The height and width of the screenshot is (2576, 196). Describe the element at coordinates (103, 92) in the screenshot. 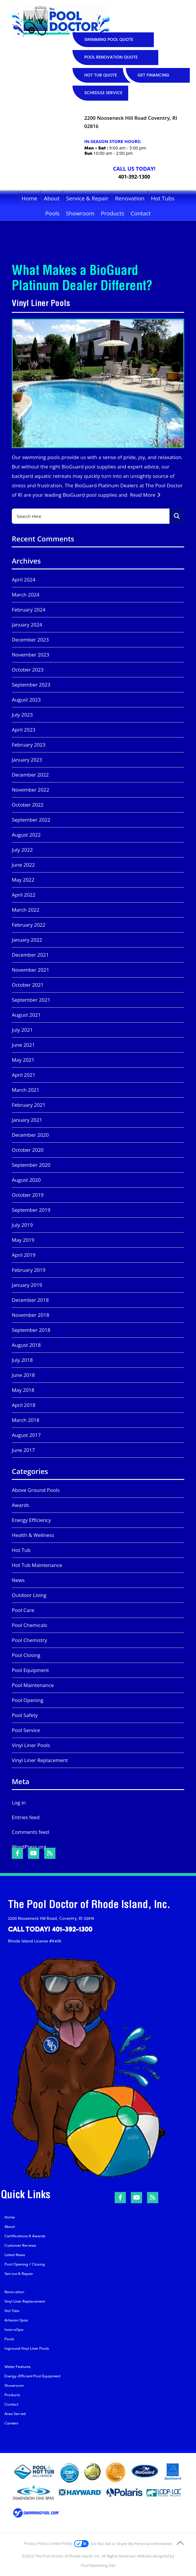

I see `SCHEDULE SERVICE` at that location.